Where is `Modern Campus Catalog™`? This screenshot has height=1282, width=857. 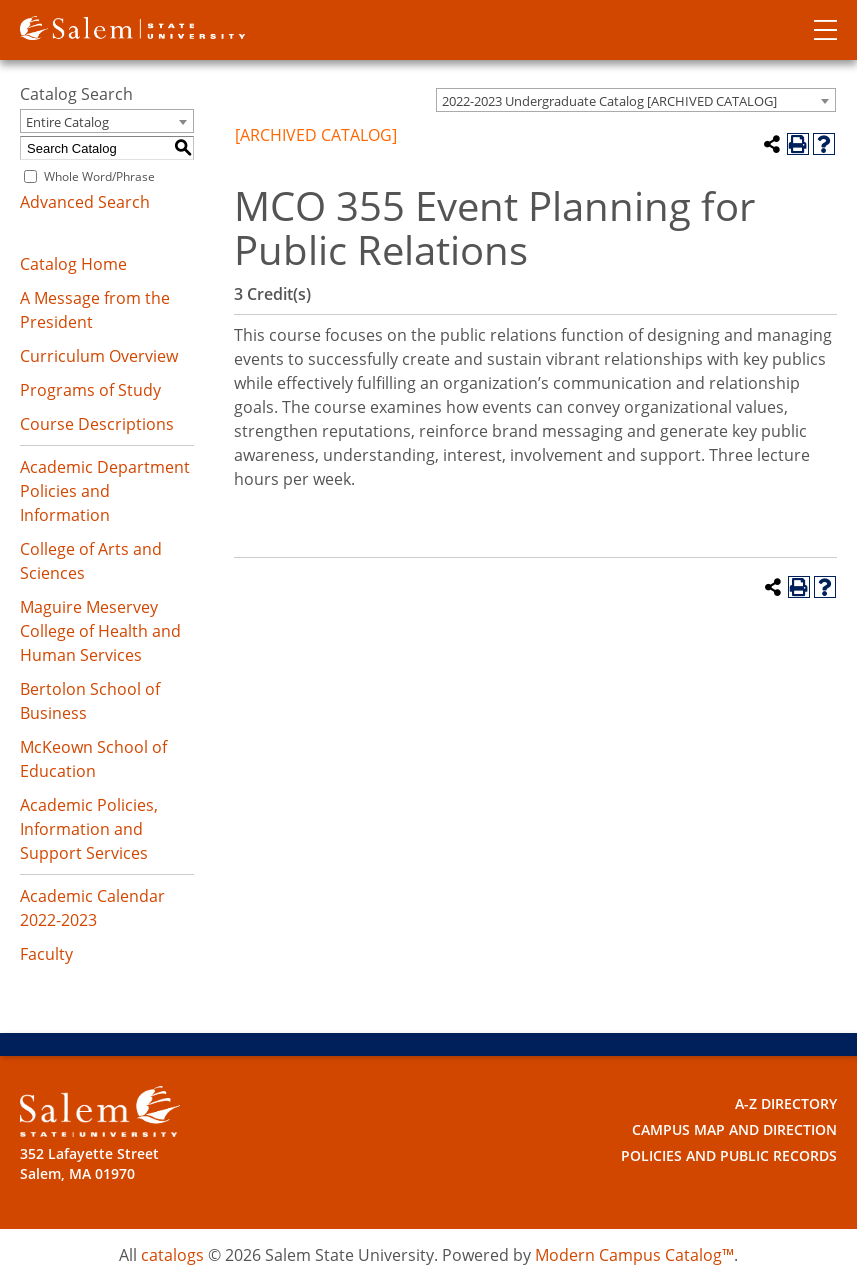 Modern Campus Catalog™ is located at coordinates (634, 1255).